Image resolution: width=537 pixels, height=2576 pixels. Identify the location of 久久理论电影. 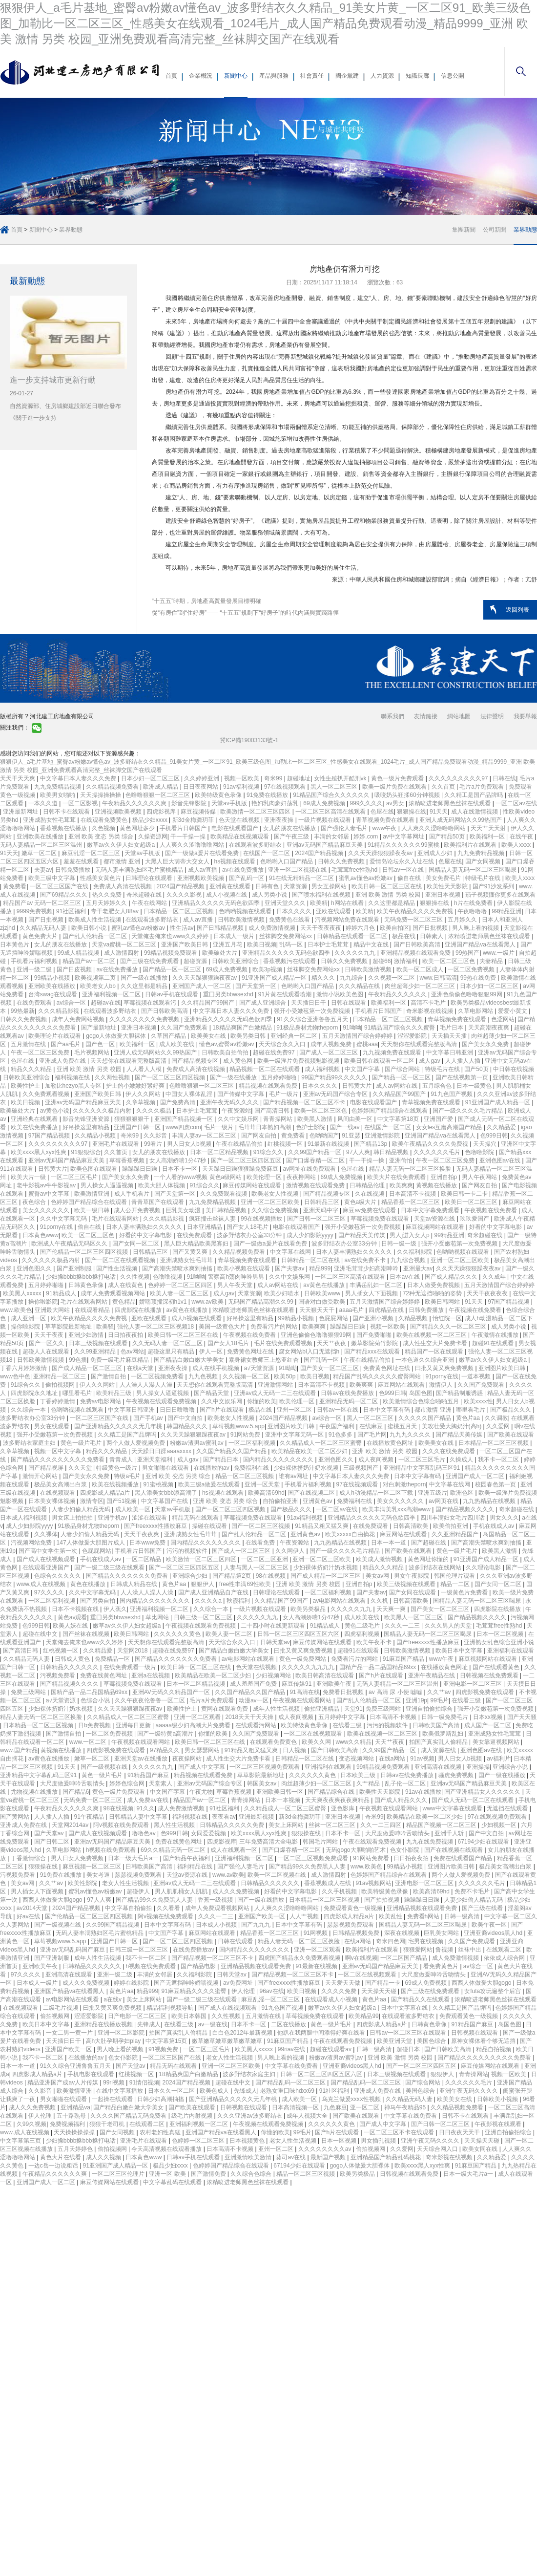
(484, 1567).